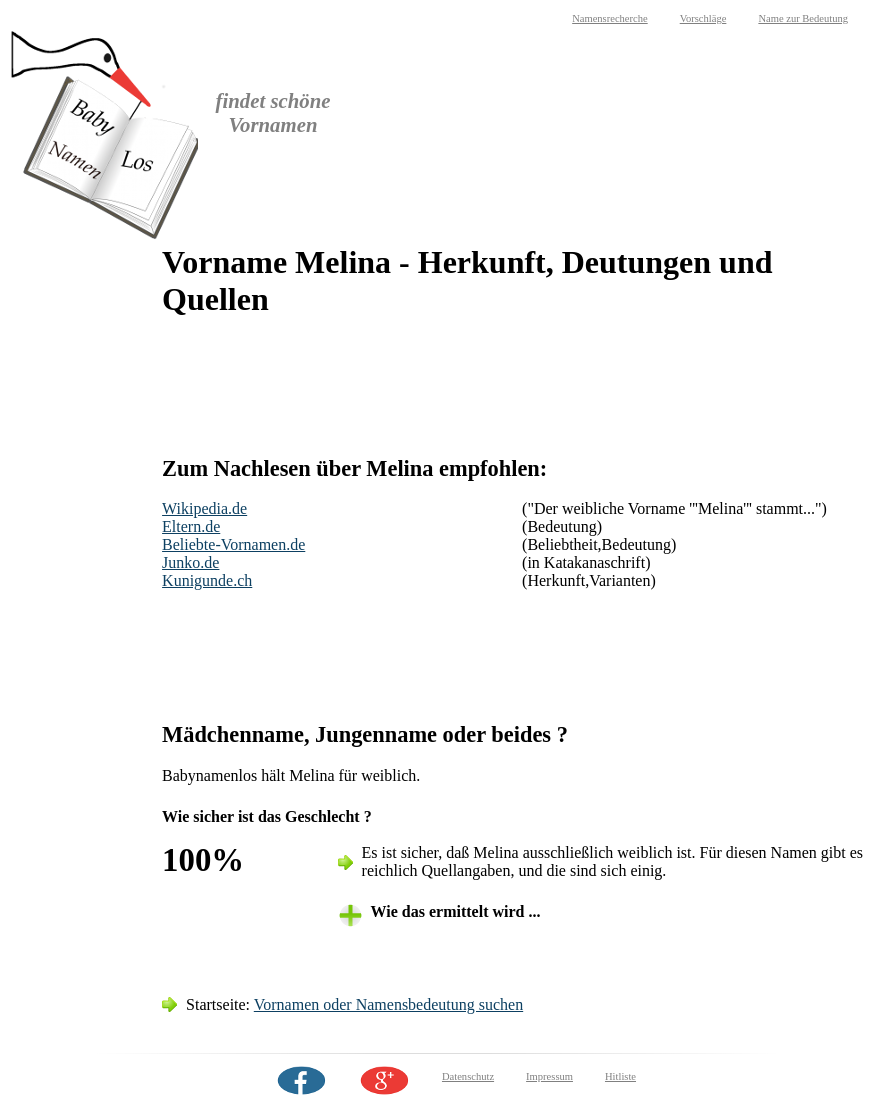  Describe the element at coordinates (190, 562) in the screenshot. I see `Junko.de` at that location.